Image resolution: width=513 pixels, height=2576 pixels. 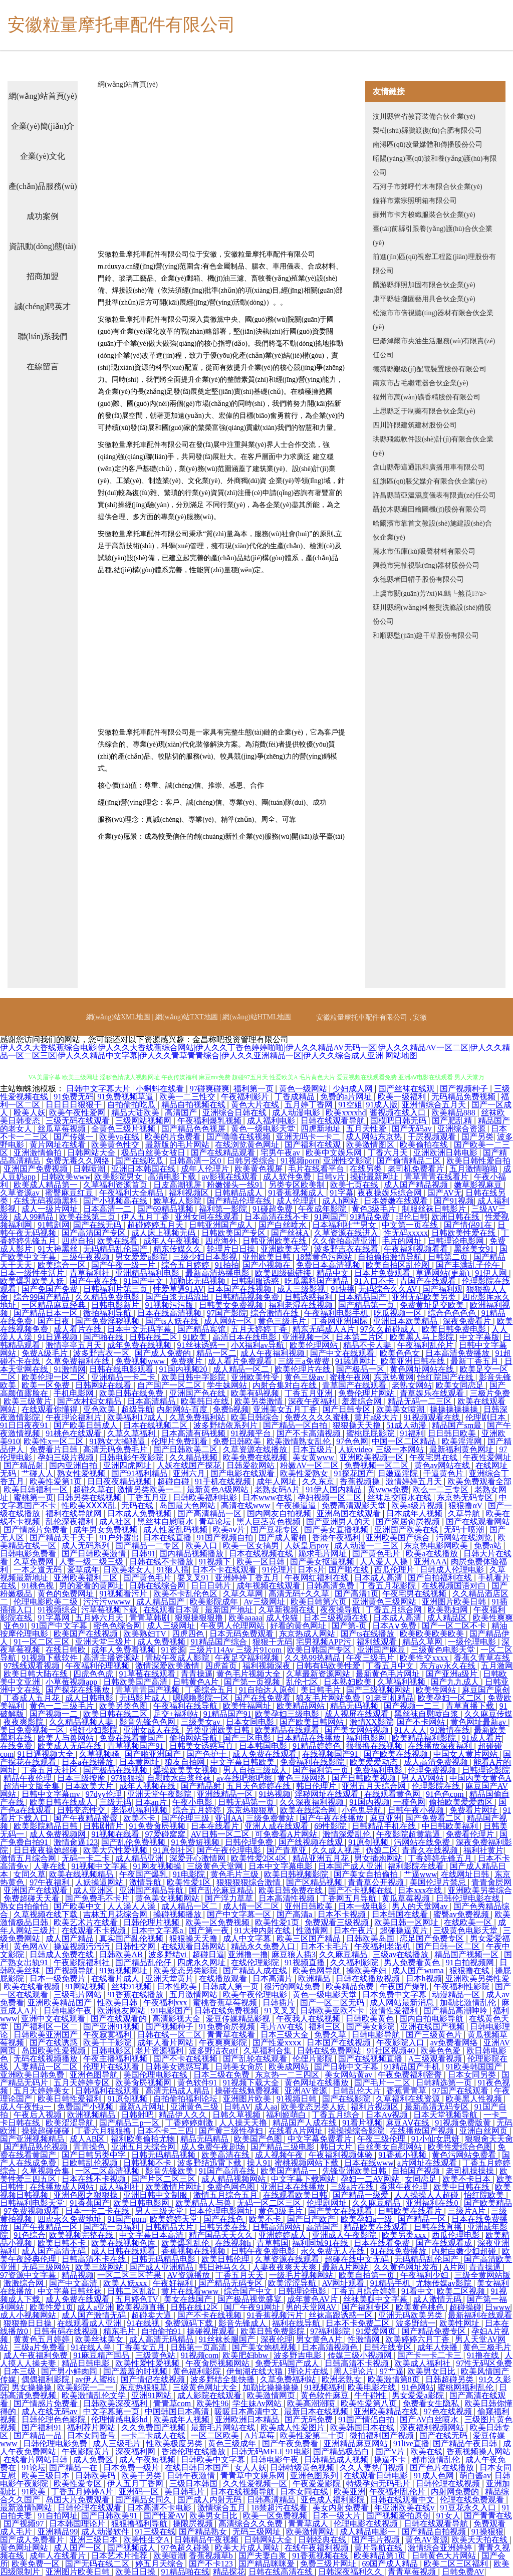 What do you see at coordinates (166, 1834) in the screenshot?
I see `97爱碰窝窝` at bounding box center [166, 1834].